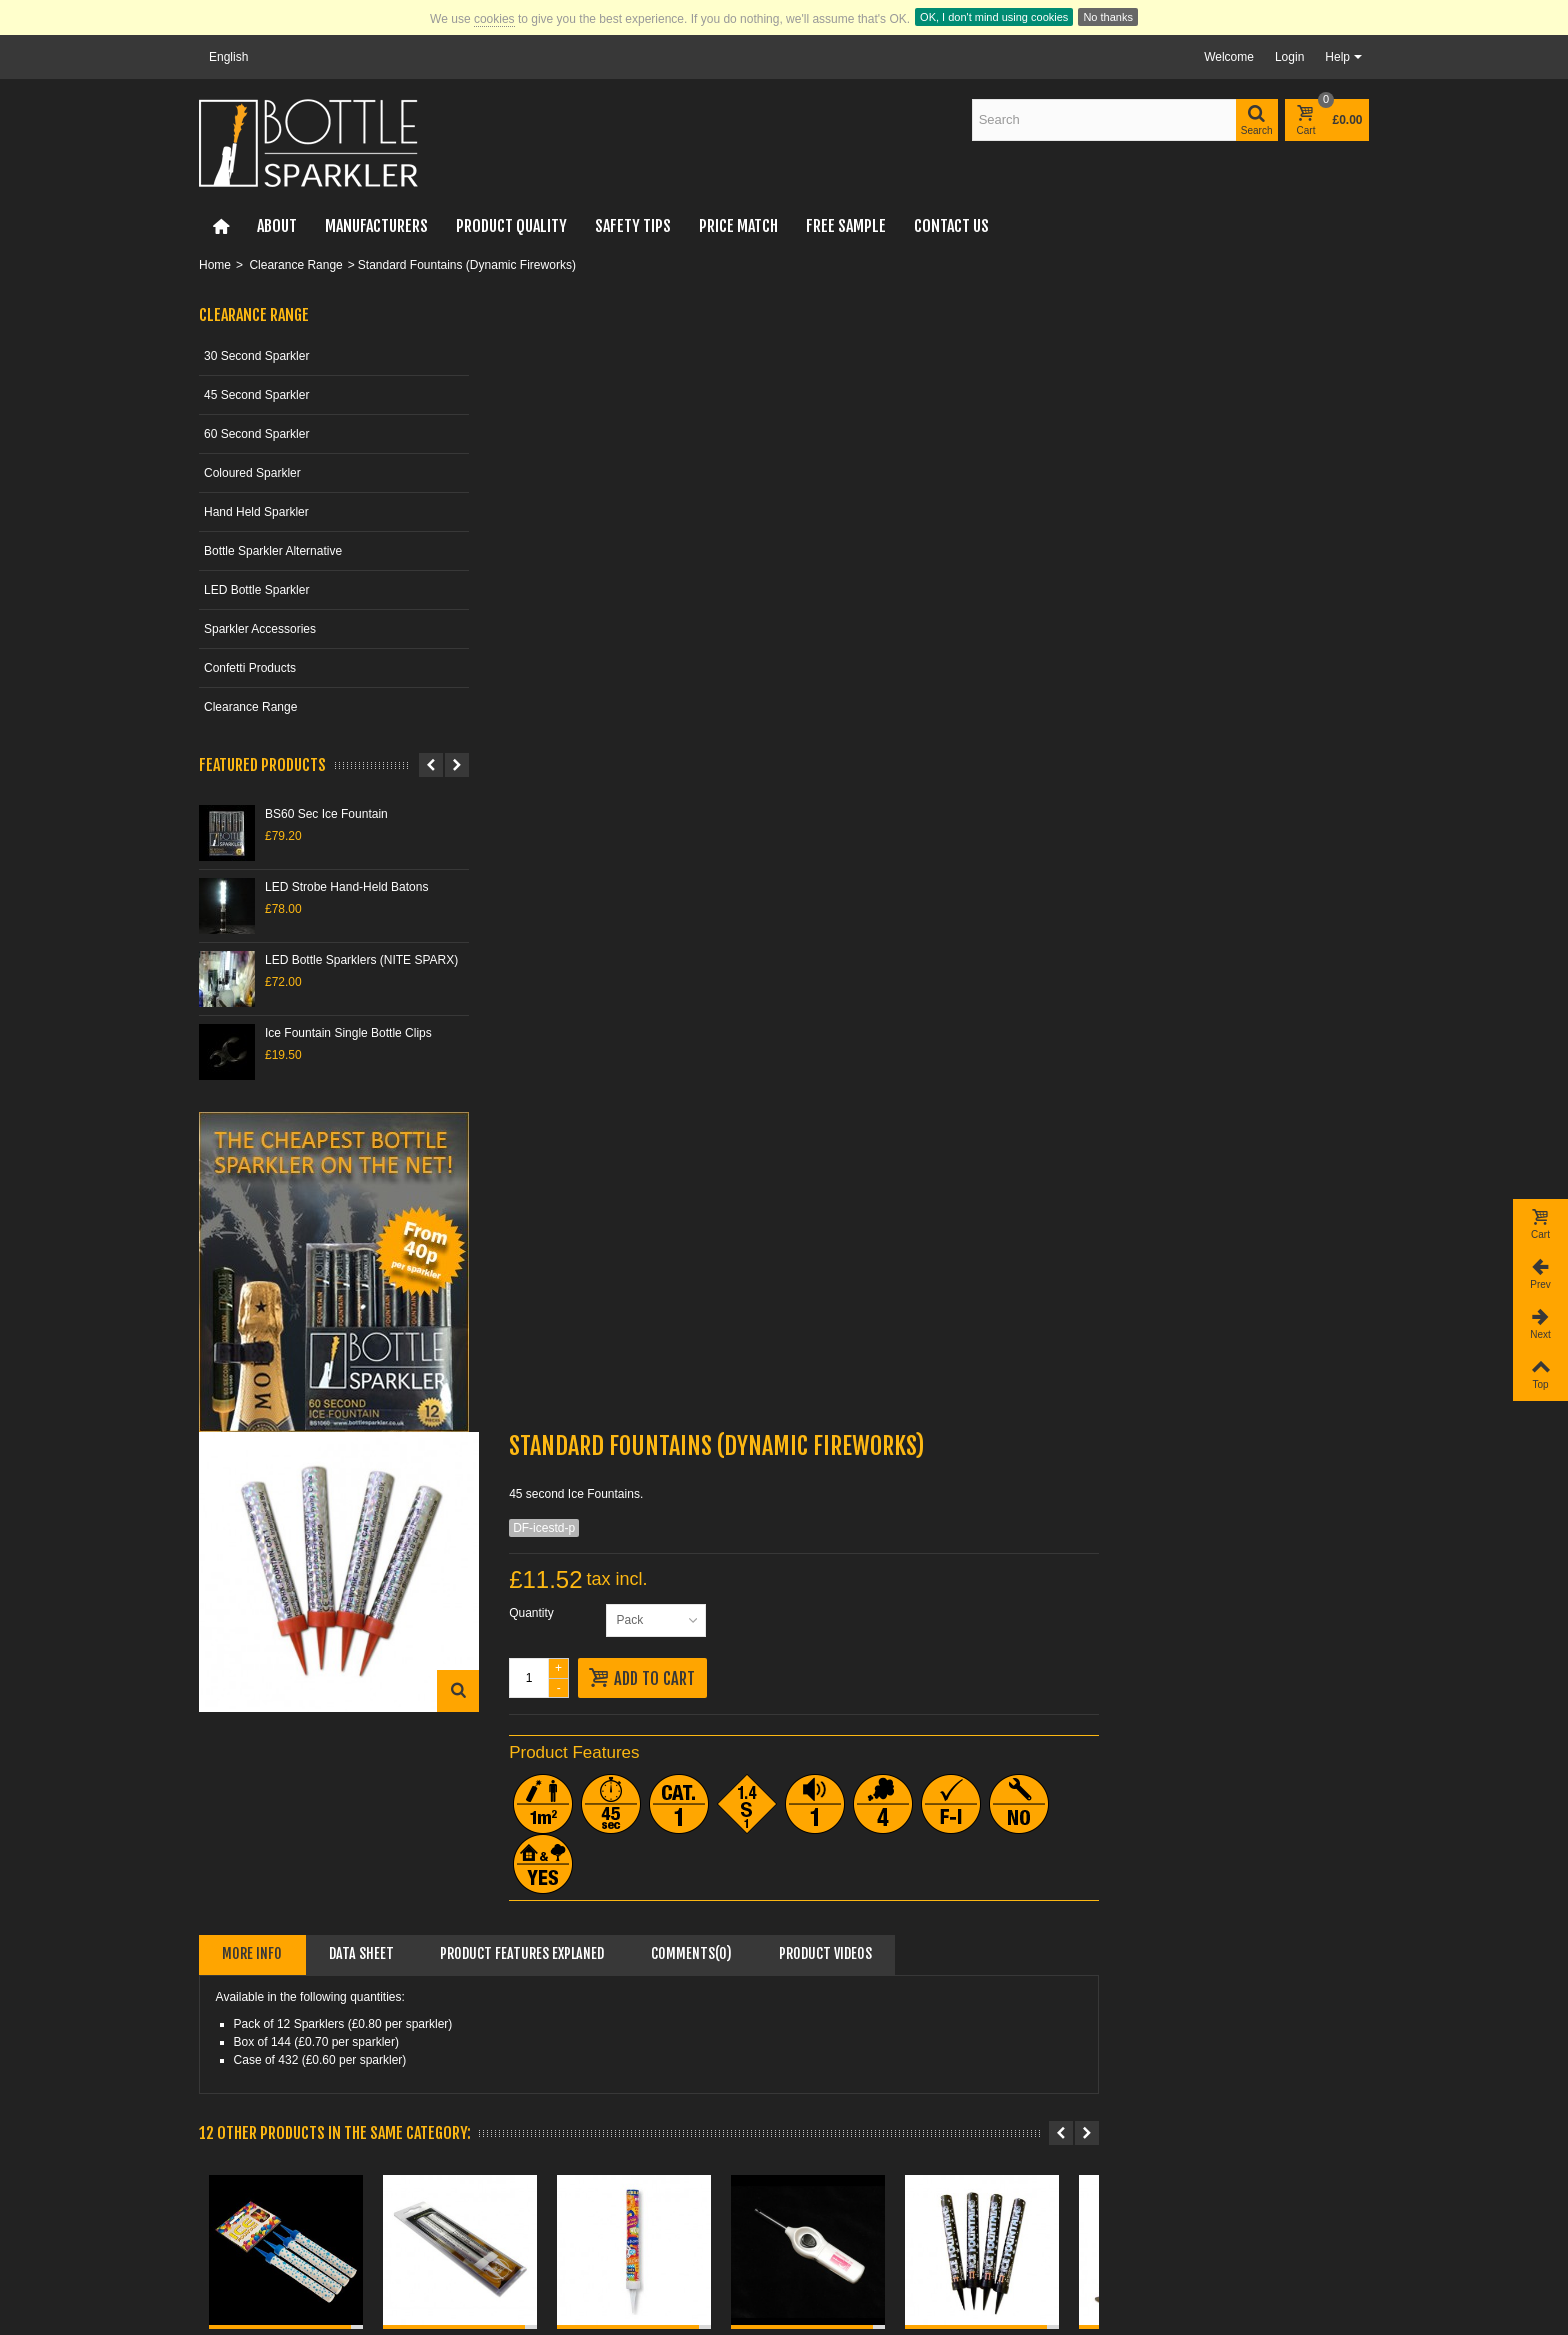 The width and height of the screenshot is (1568, 2335). Describe the element at coordinates (633, 226) in the screenshot. I see `Safety Tips` at that location.